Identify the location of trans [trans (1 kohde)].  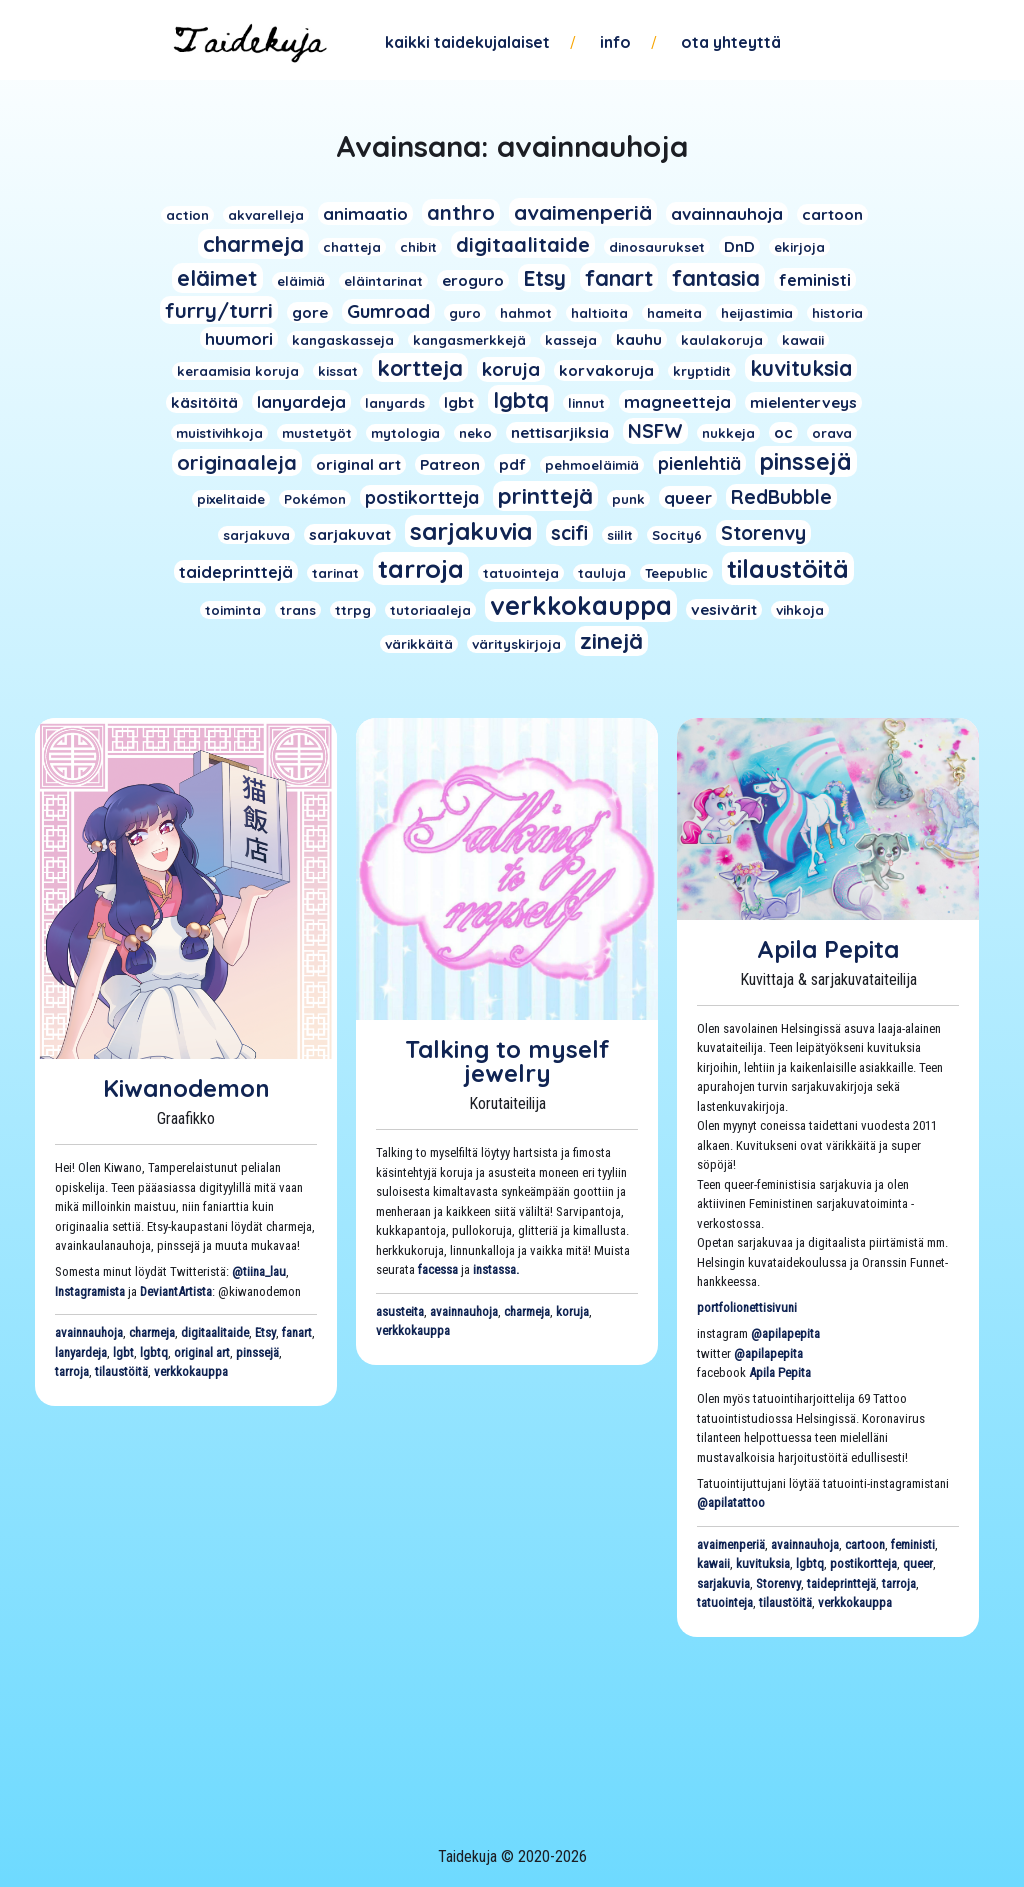
(298, 610).